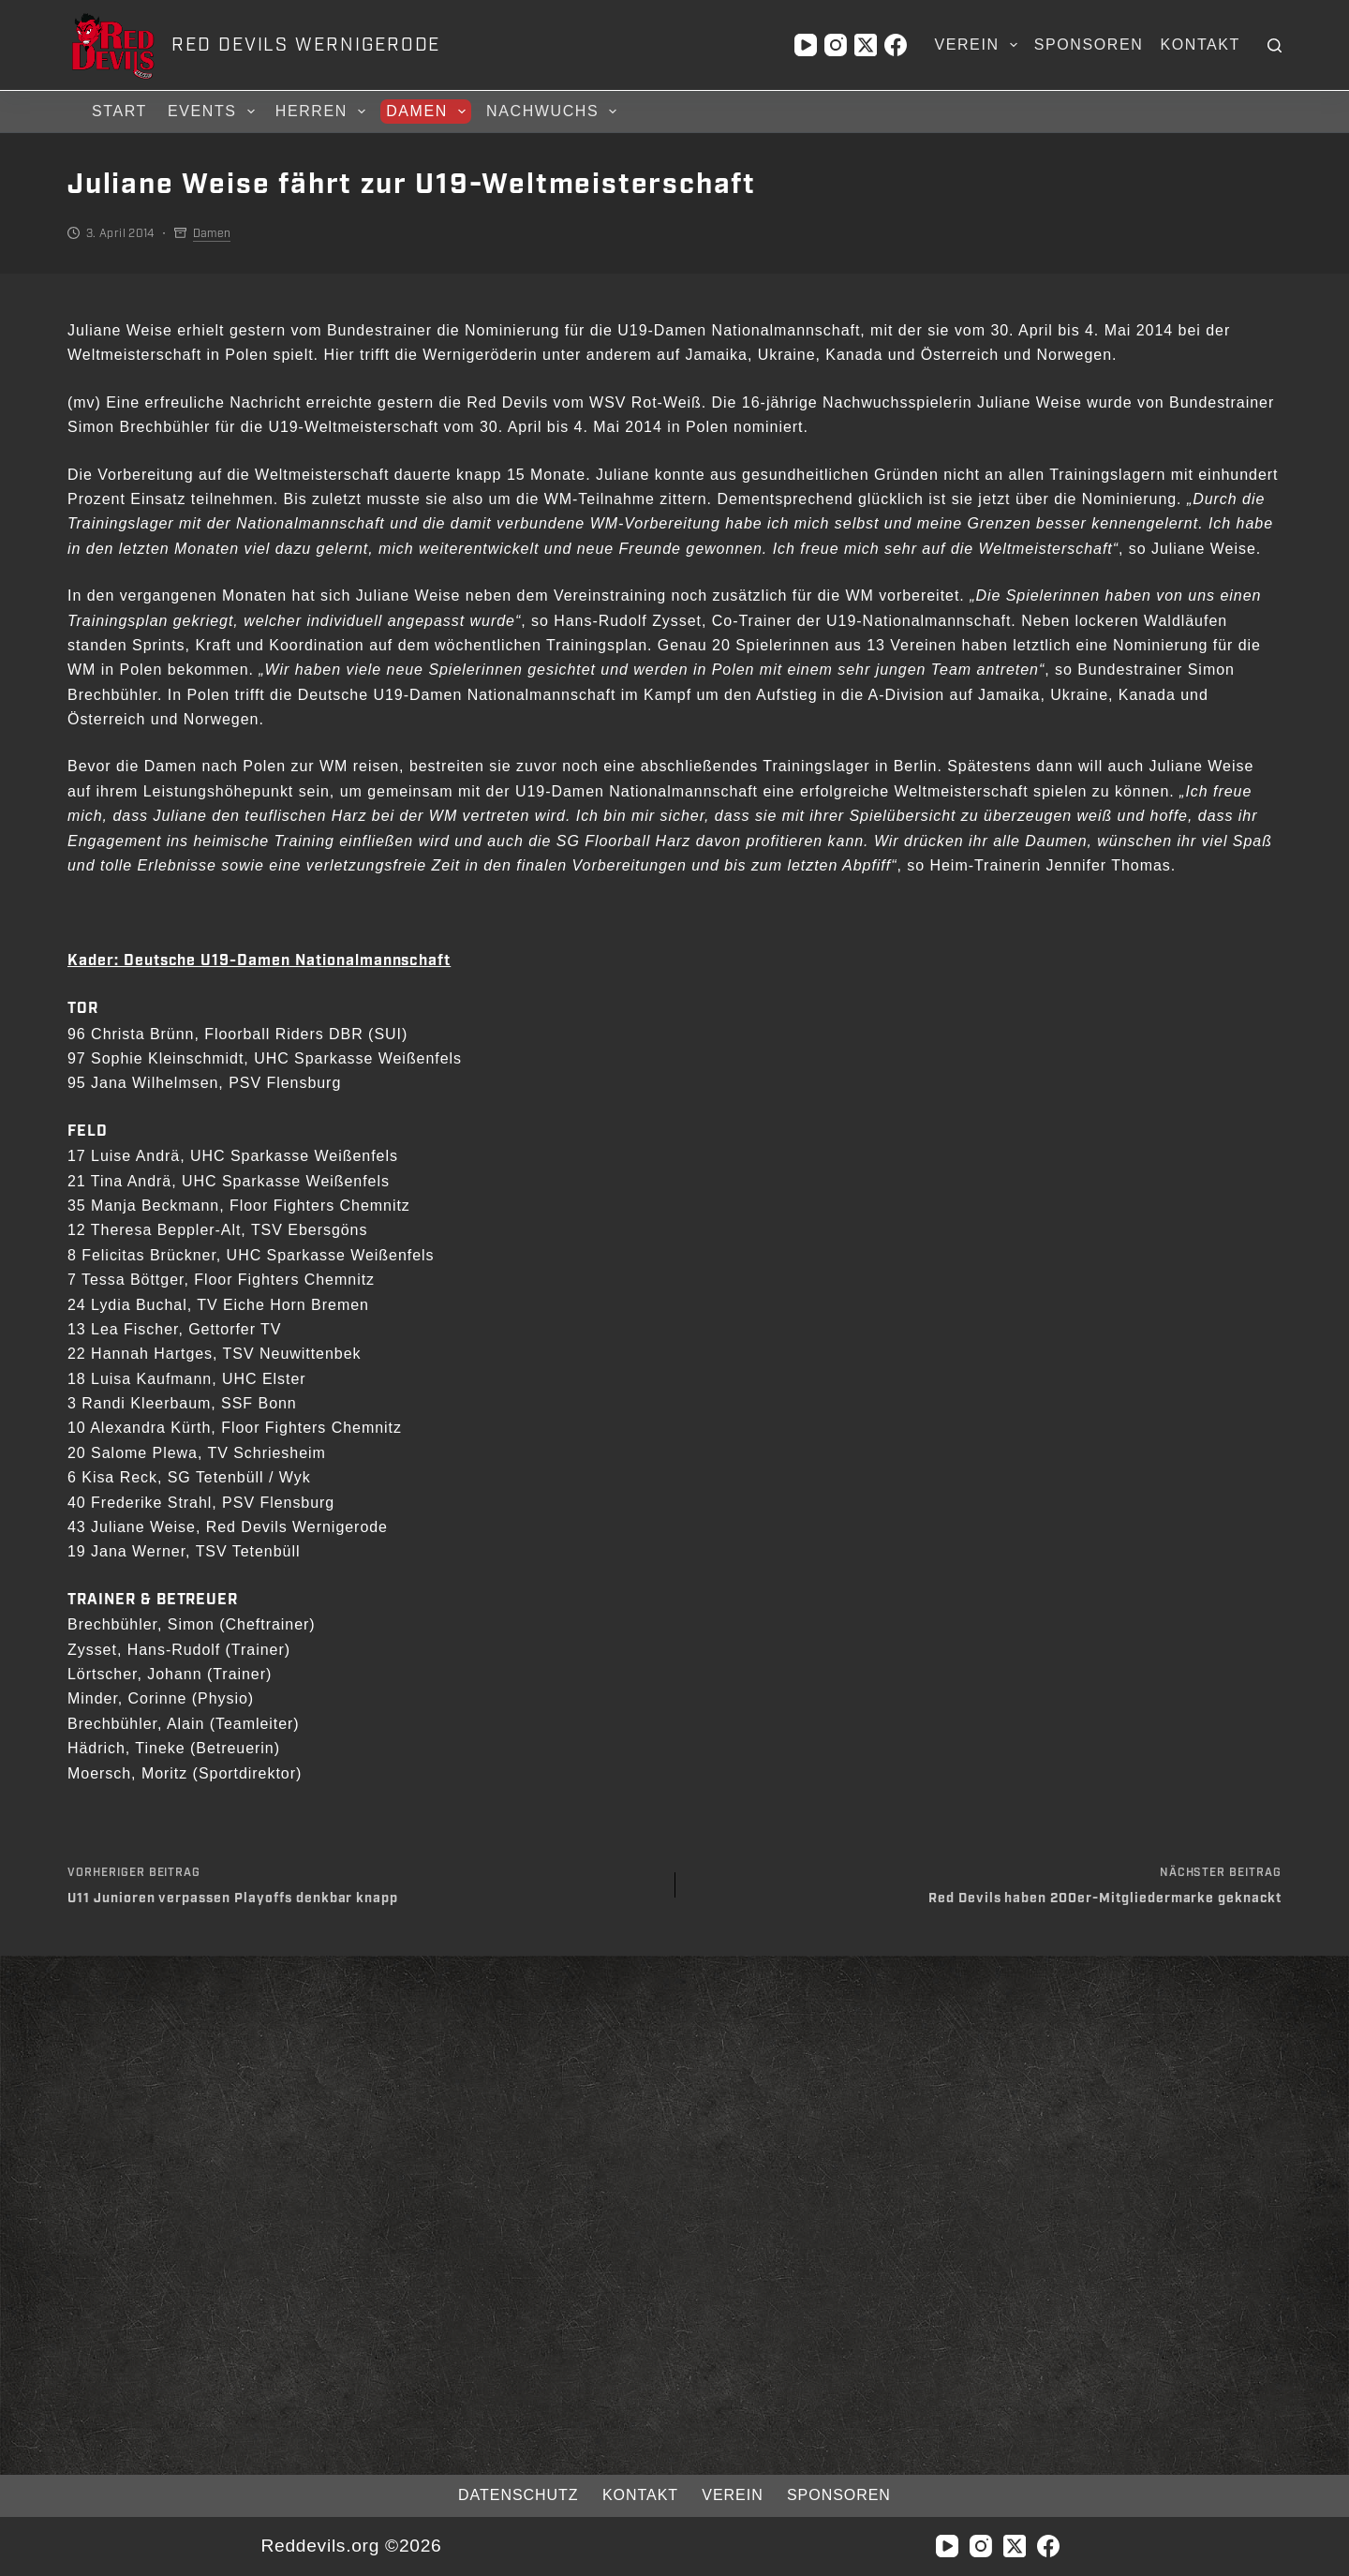  Describe the element at coordinates (805, 45) in the screenshot. I see `[YouTube]` at that location.